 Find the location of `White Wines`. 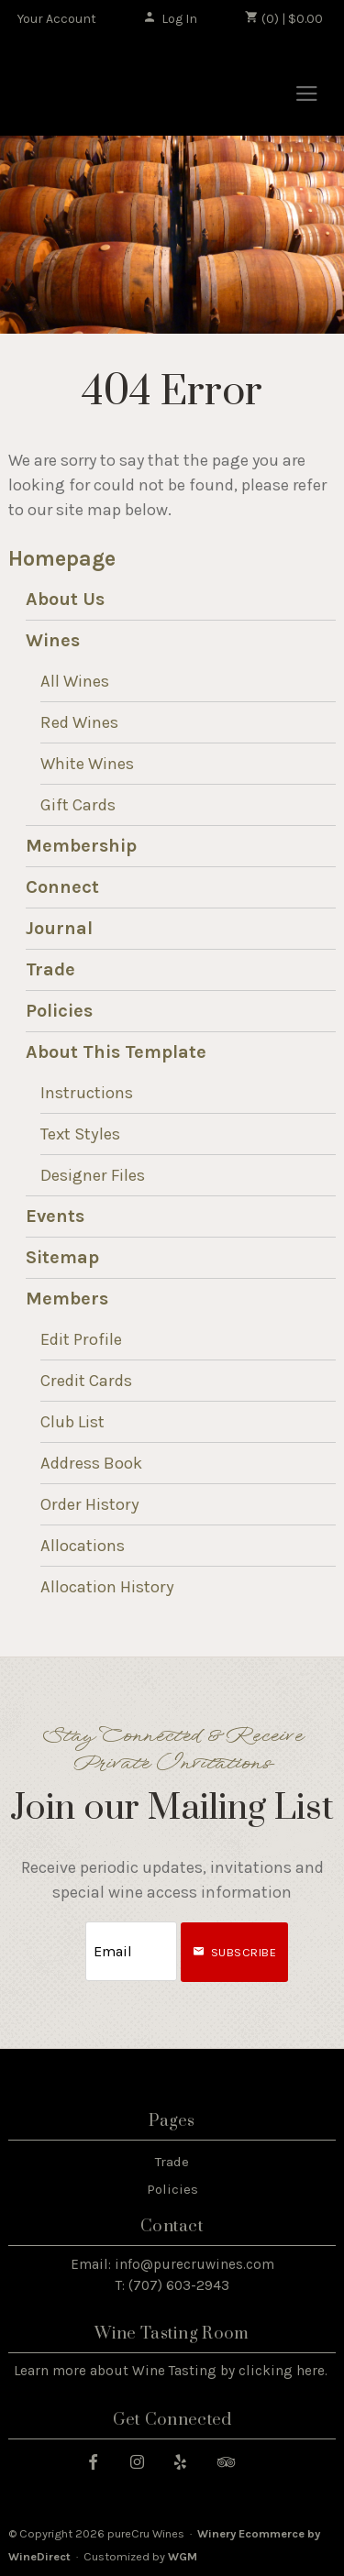

White Wines is located at coordinates (87, 764).